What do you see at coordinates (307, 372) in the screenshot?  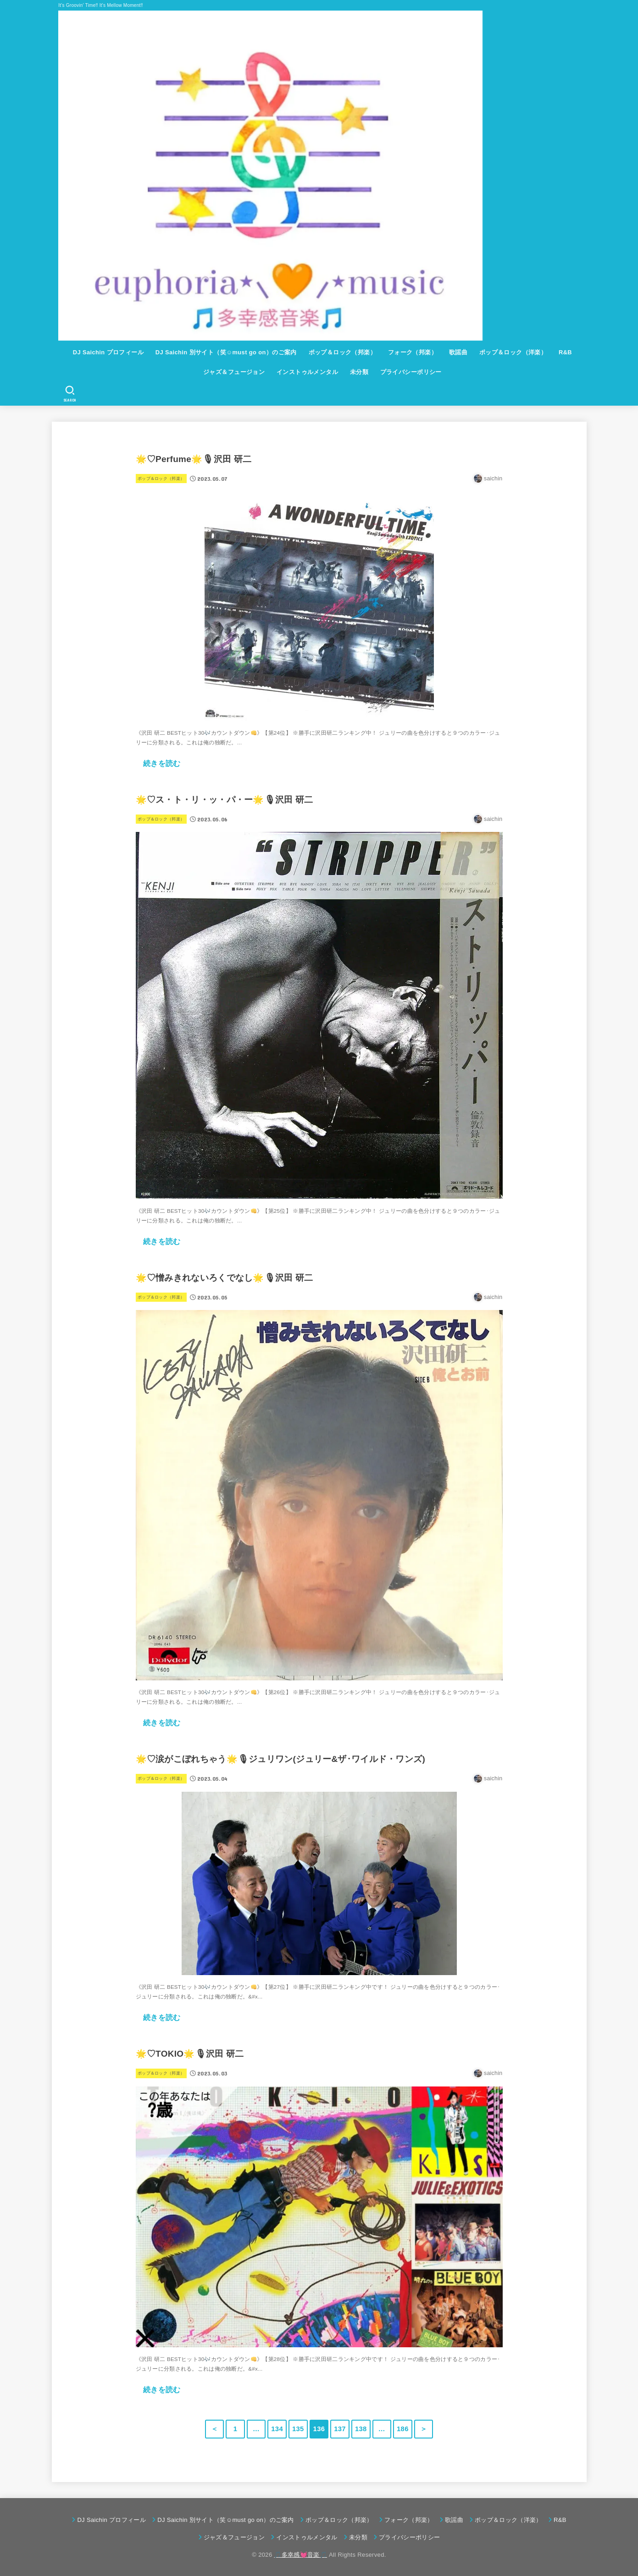 I see `インストゥルメンタル` at bounding box center [307, 372].